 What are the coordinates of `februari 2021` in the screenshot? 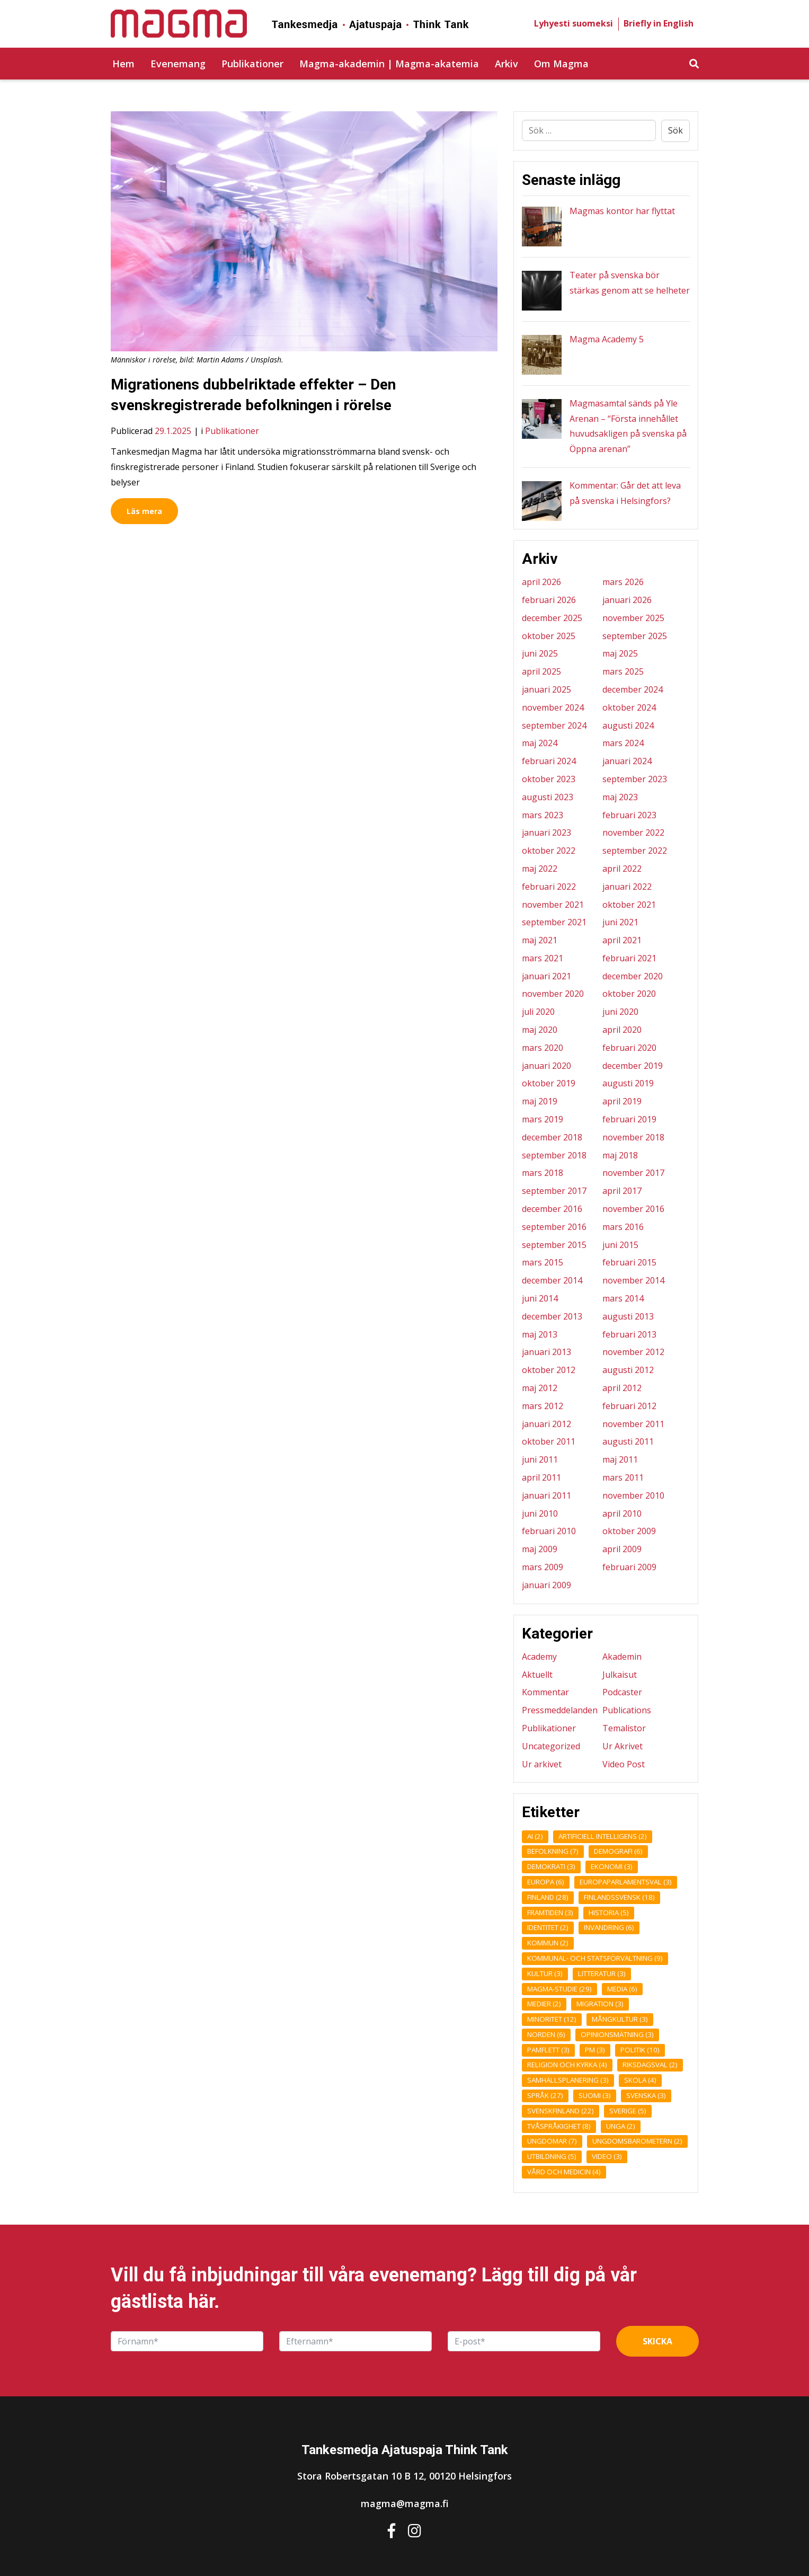 It's located at (629, 958).